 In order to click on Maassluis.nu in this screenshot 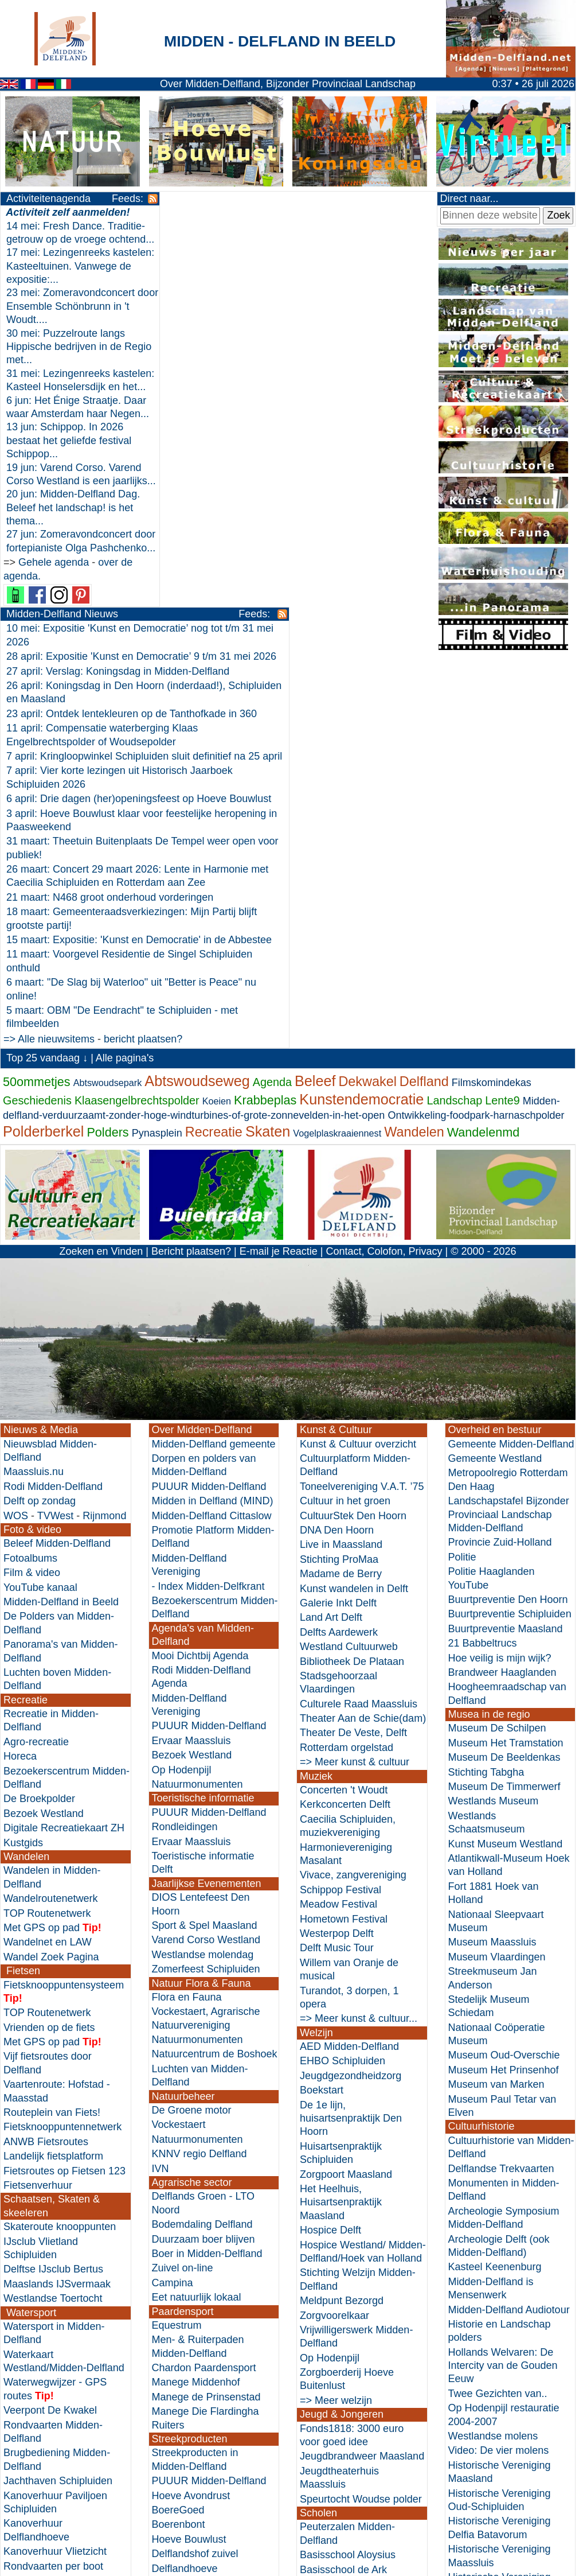, I will do `click(33, 1097)`.